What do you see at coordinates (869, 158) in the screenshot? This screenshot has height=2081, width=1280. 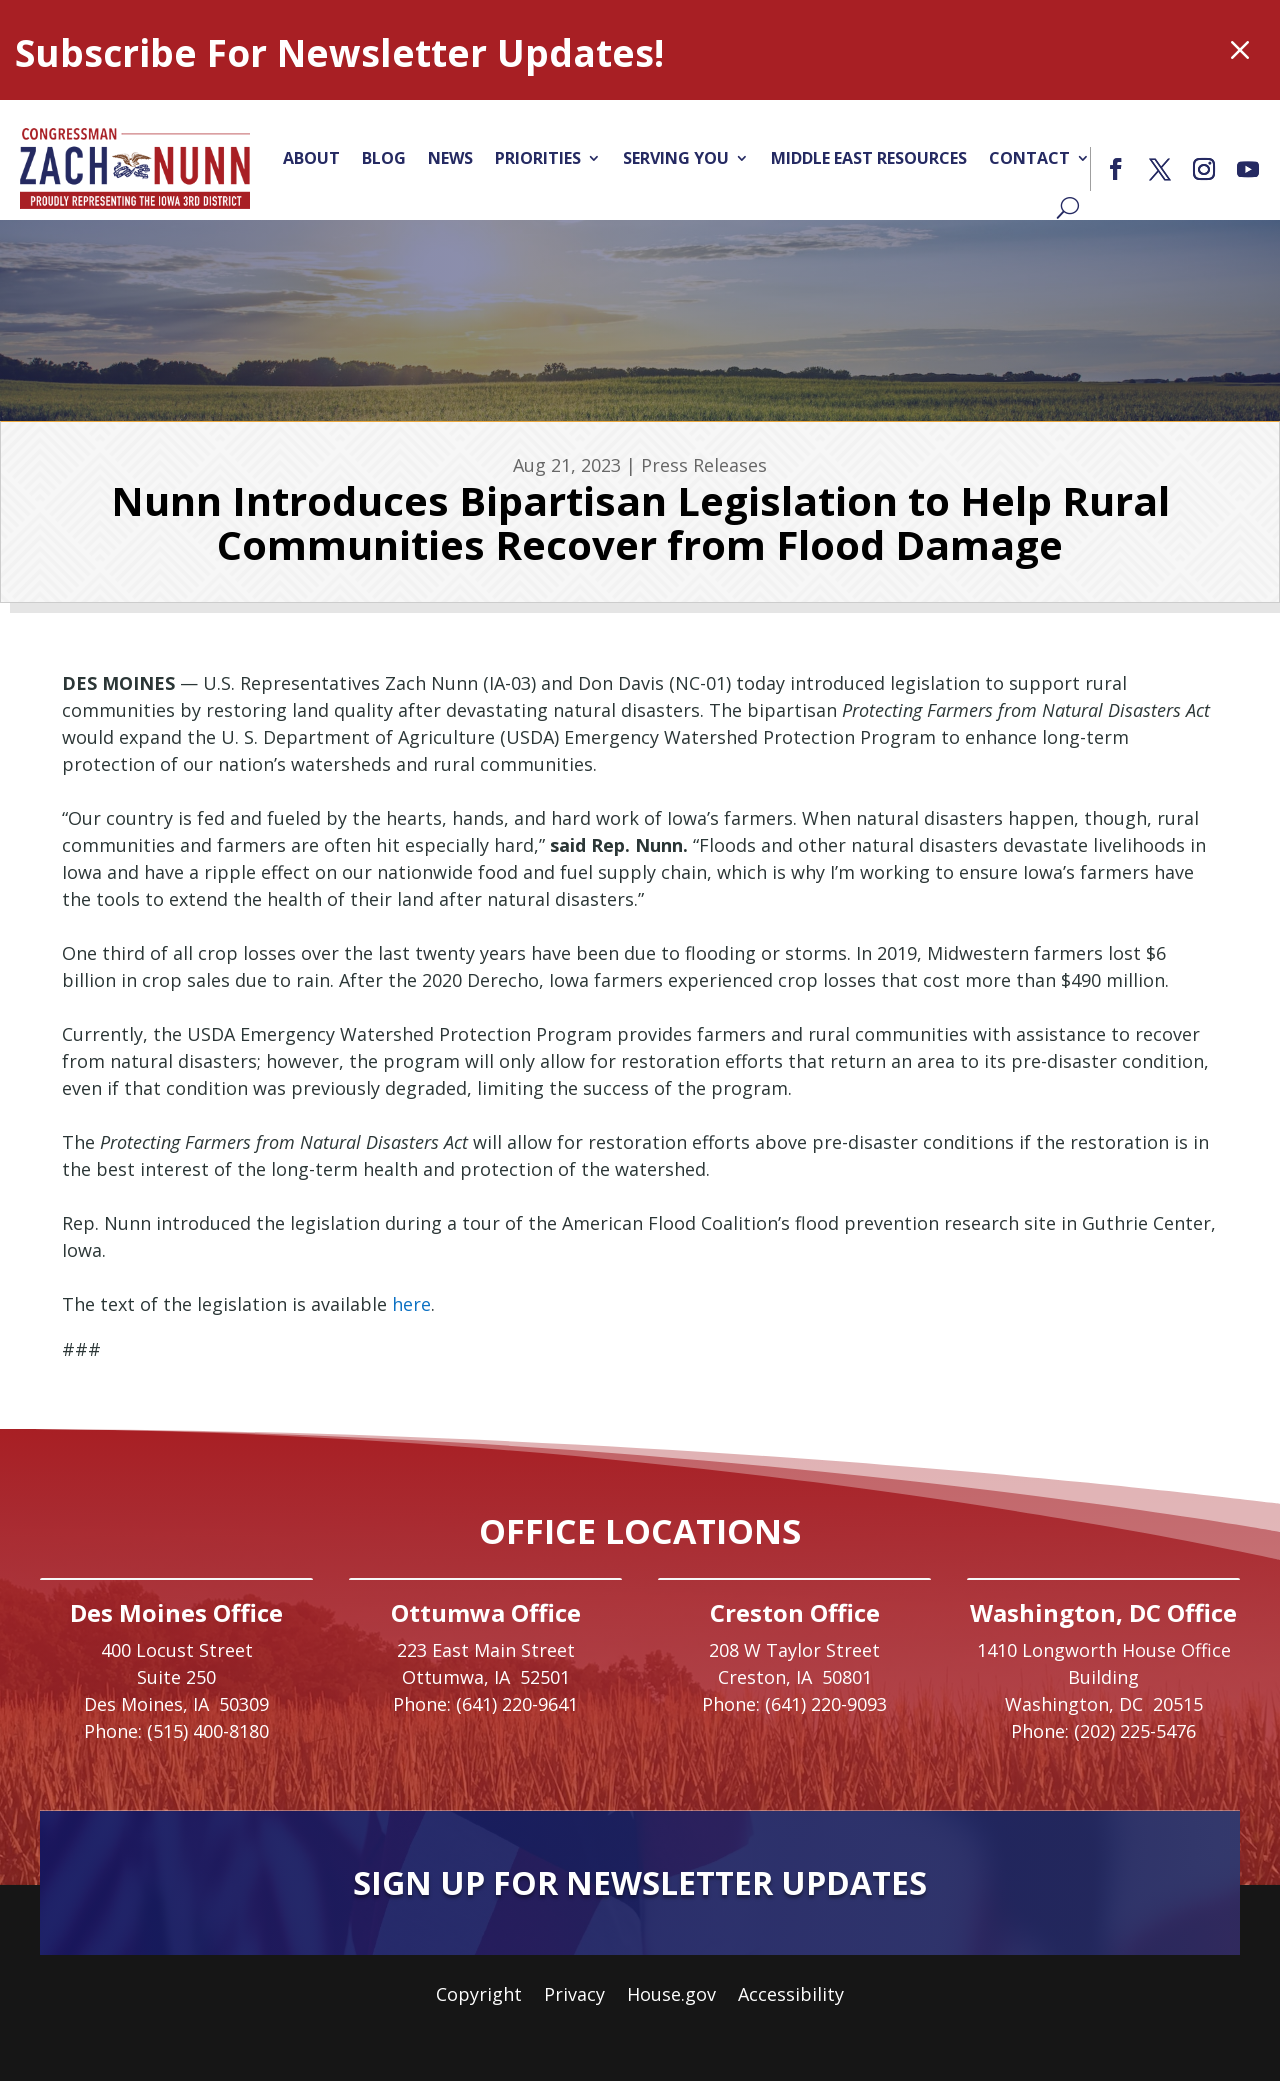 I see `Middle East Resources [link]` at bounding box center [869, 158].